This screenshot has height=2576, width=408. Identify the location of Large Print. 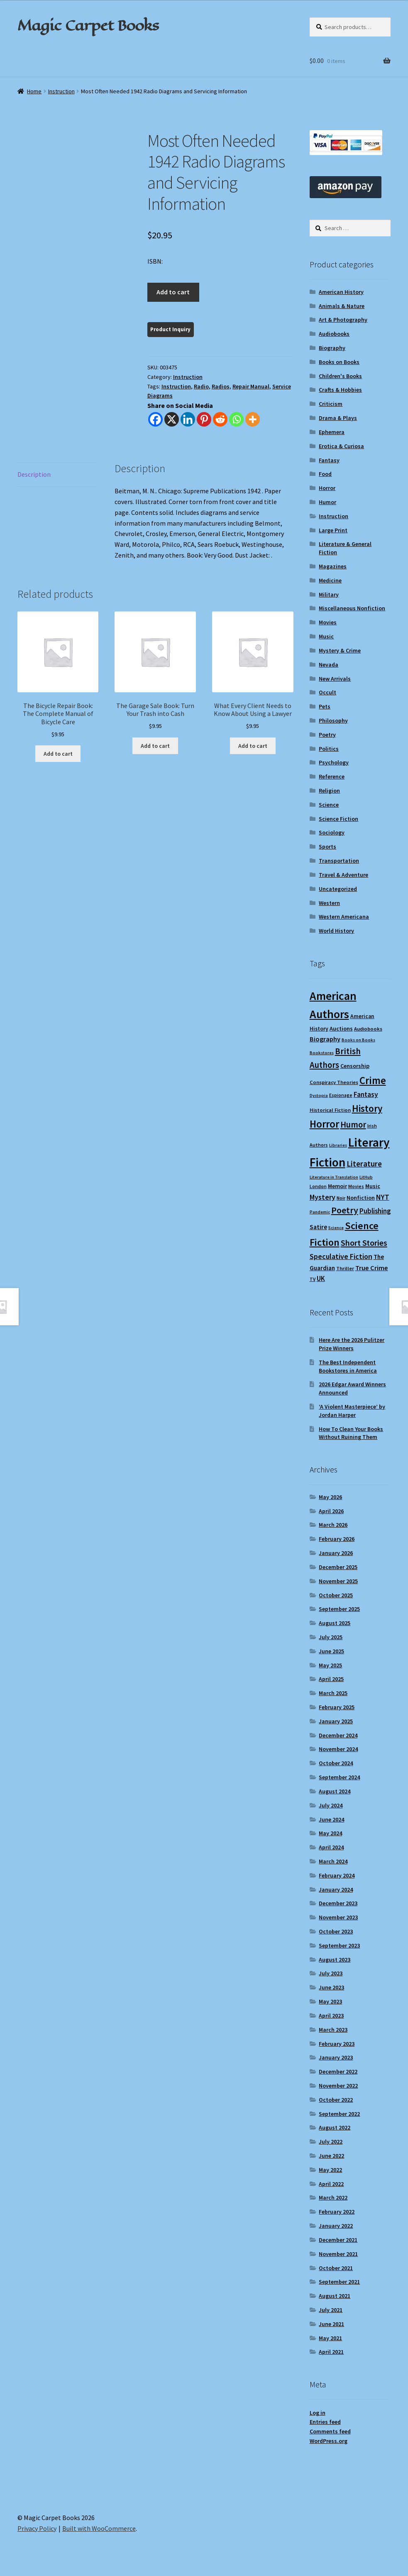
(333, 530).